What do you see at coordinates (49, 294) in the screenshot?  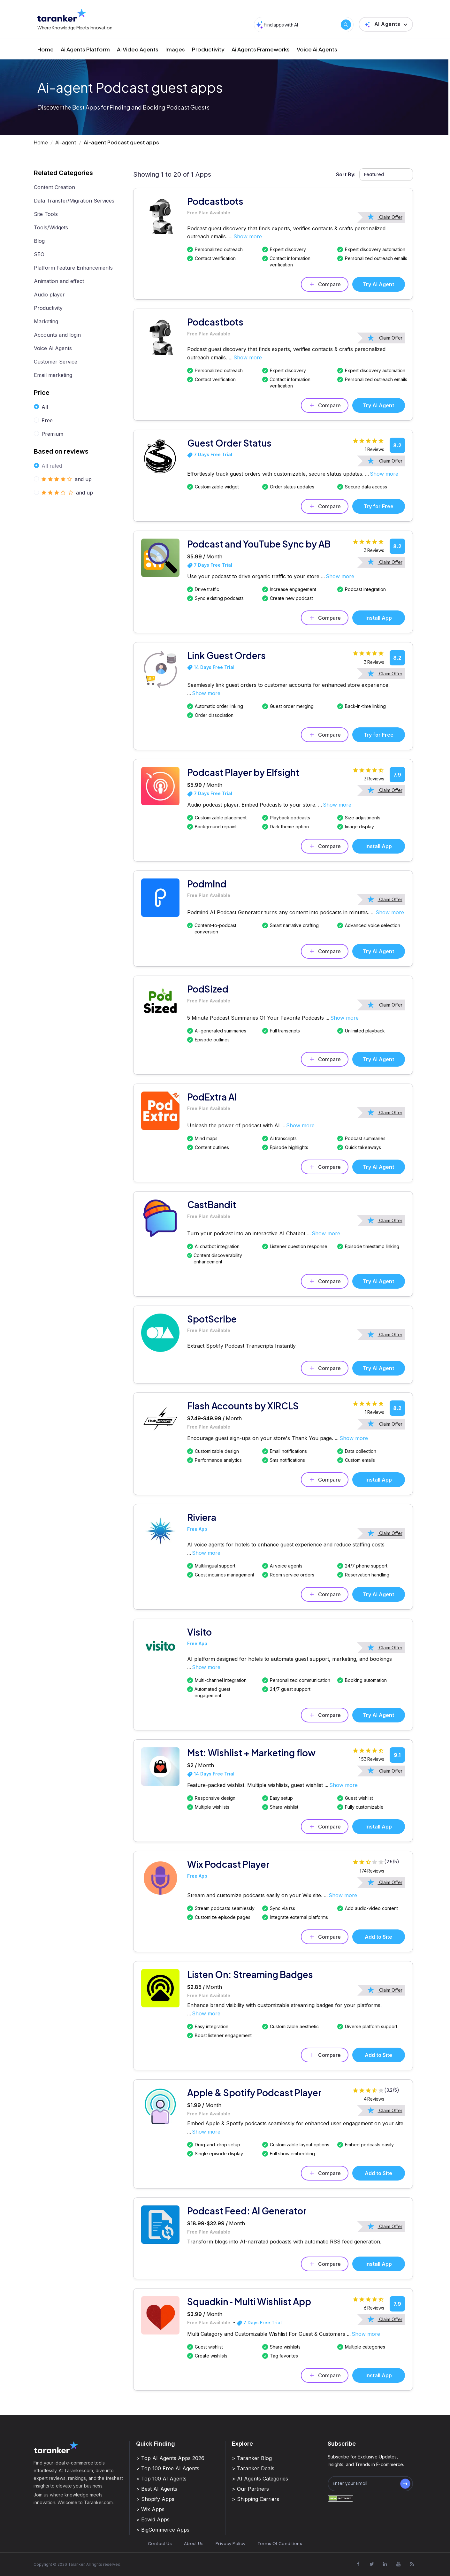 I see `Audio player` at bounding box center [49, 294].